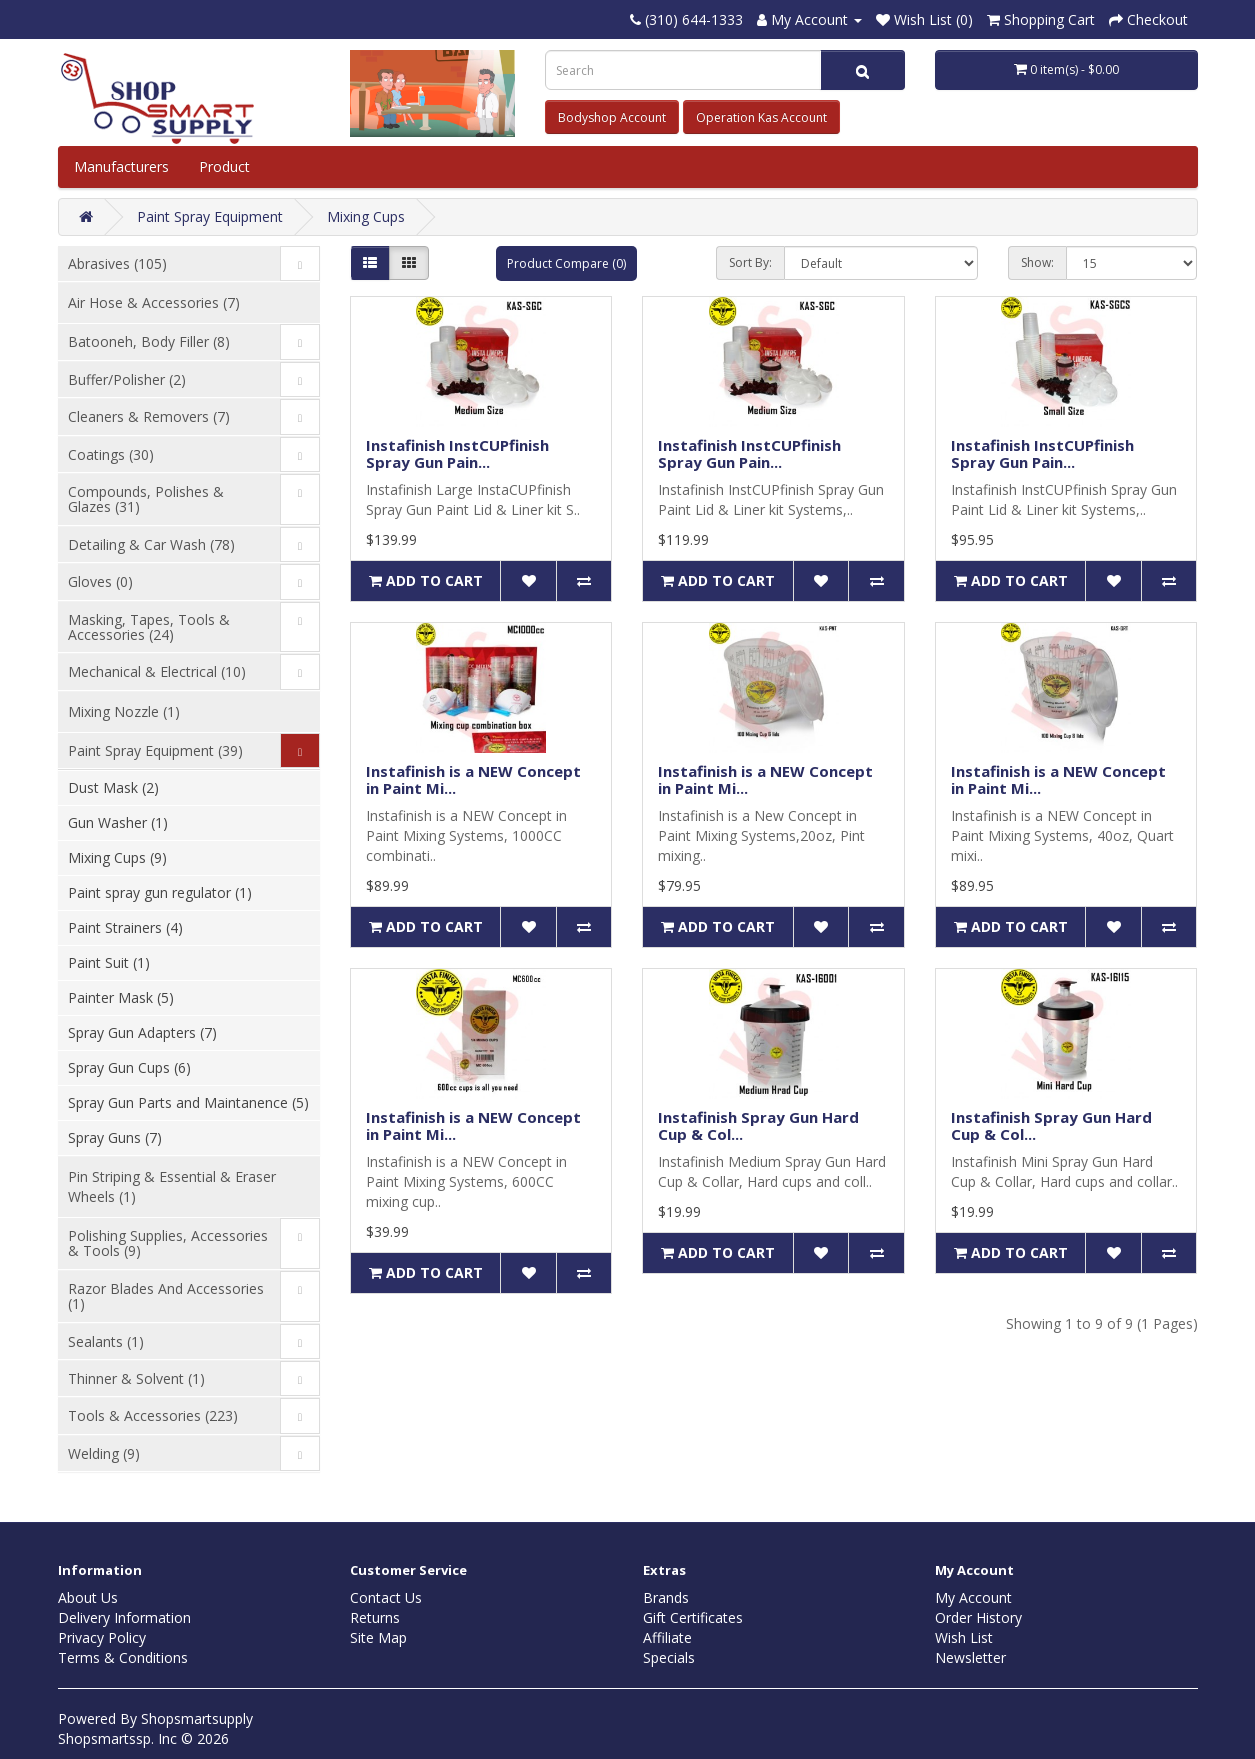 Image resolution: width=1255 pixels, height=1759 pixels. Describe the element at coordinates (970, 1657) in the screenshot. I see `Newsletter` at that location.